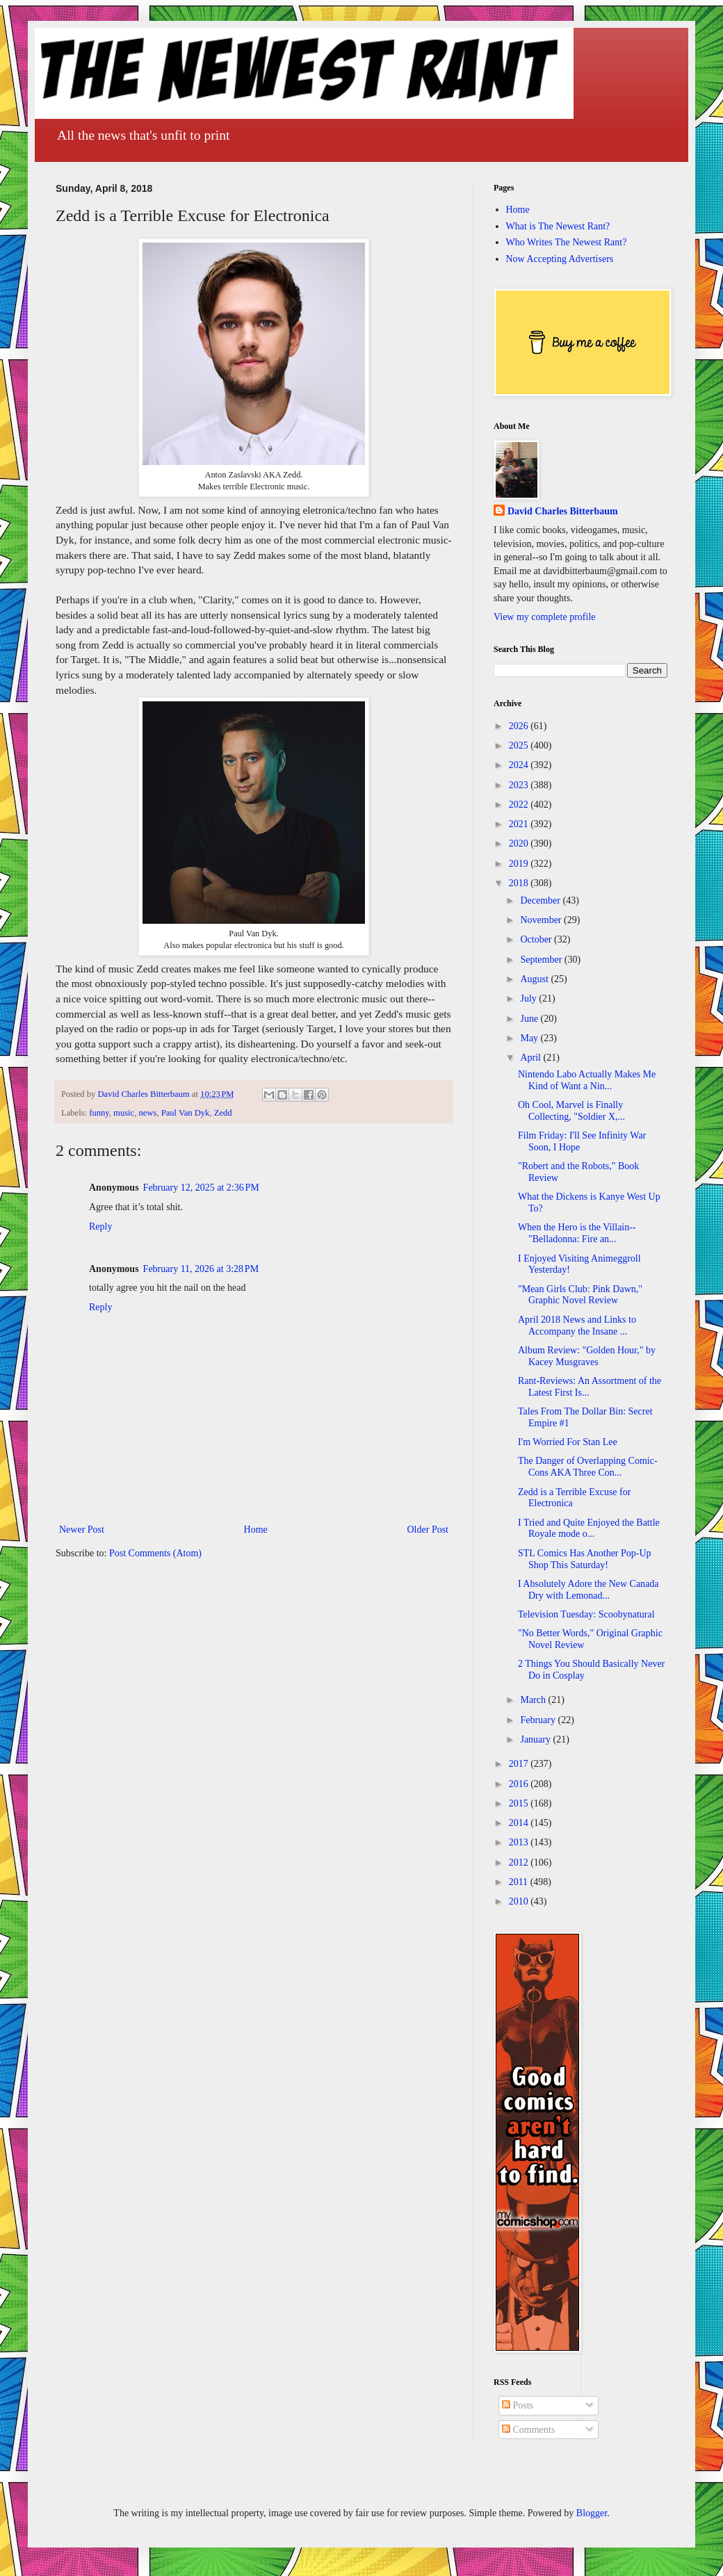  Describe the element at coordinates (520, 726) in the screenshot. I see `2026` at that location.